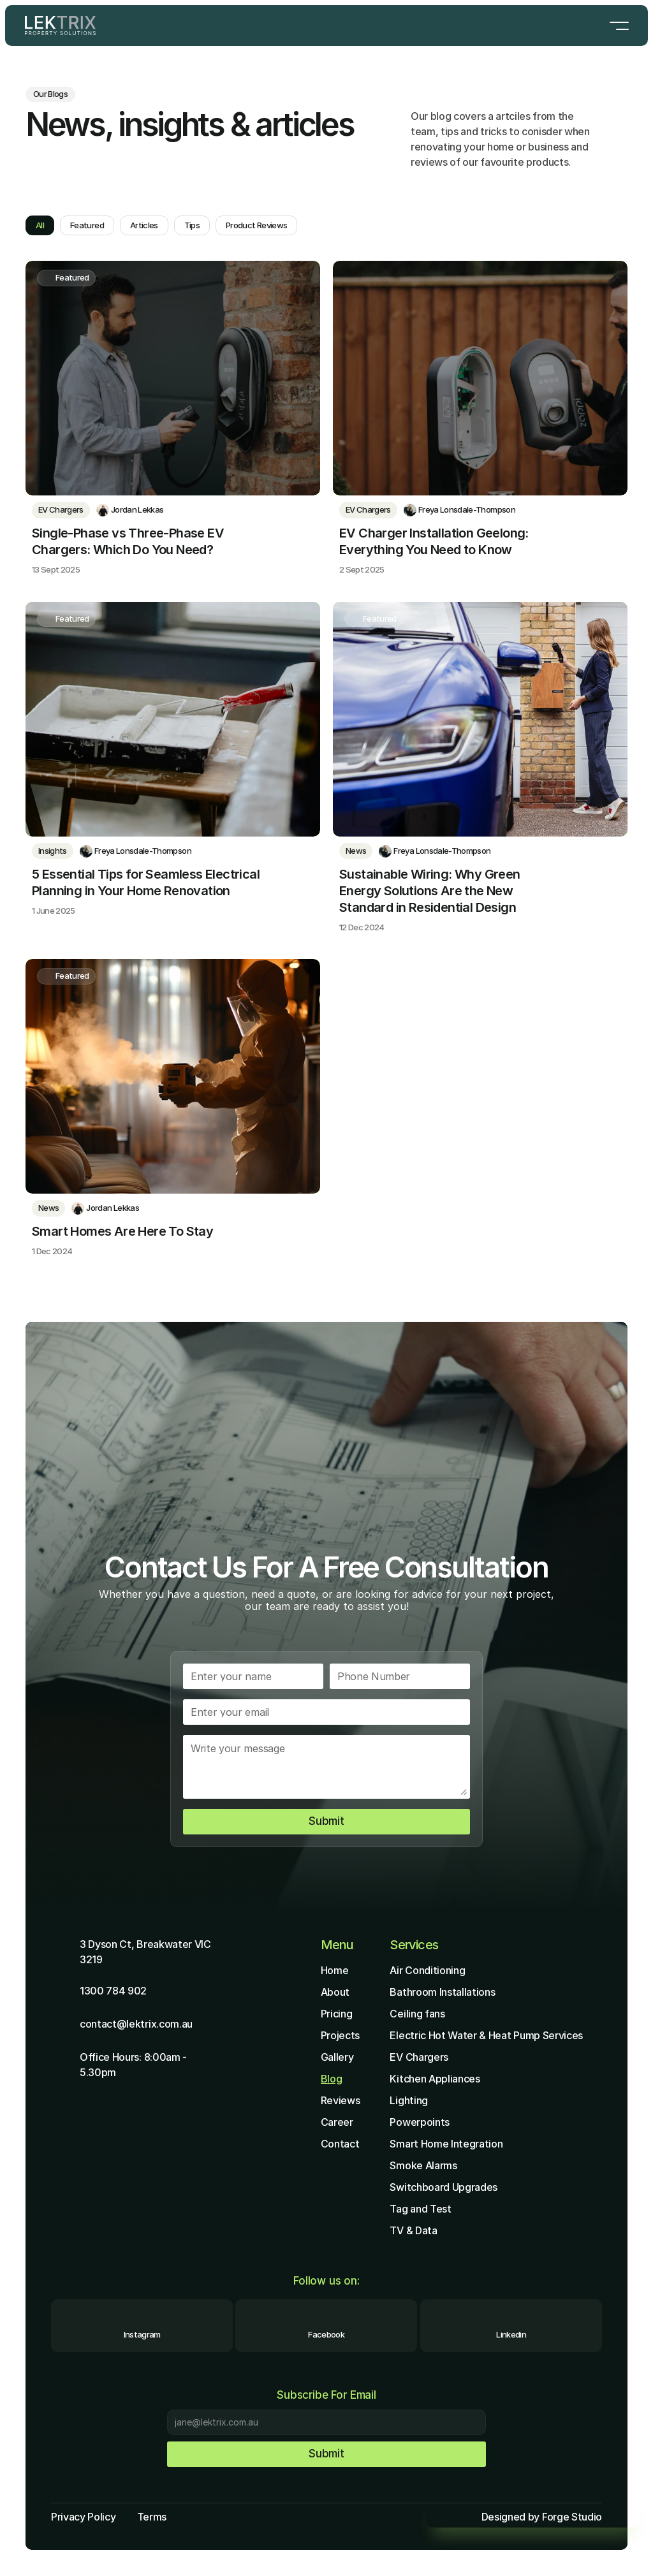 Image resolution: width=653 pixels, height=2576 pixels. Describe the element at coordinates (417, 2013) in the screenshot. I see `Ceiling fans` at that location.